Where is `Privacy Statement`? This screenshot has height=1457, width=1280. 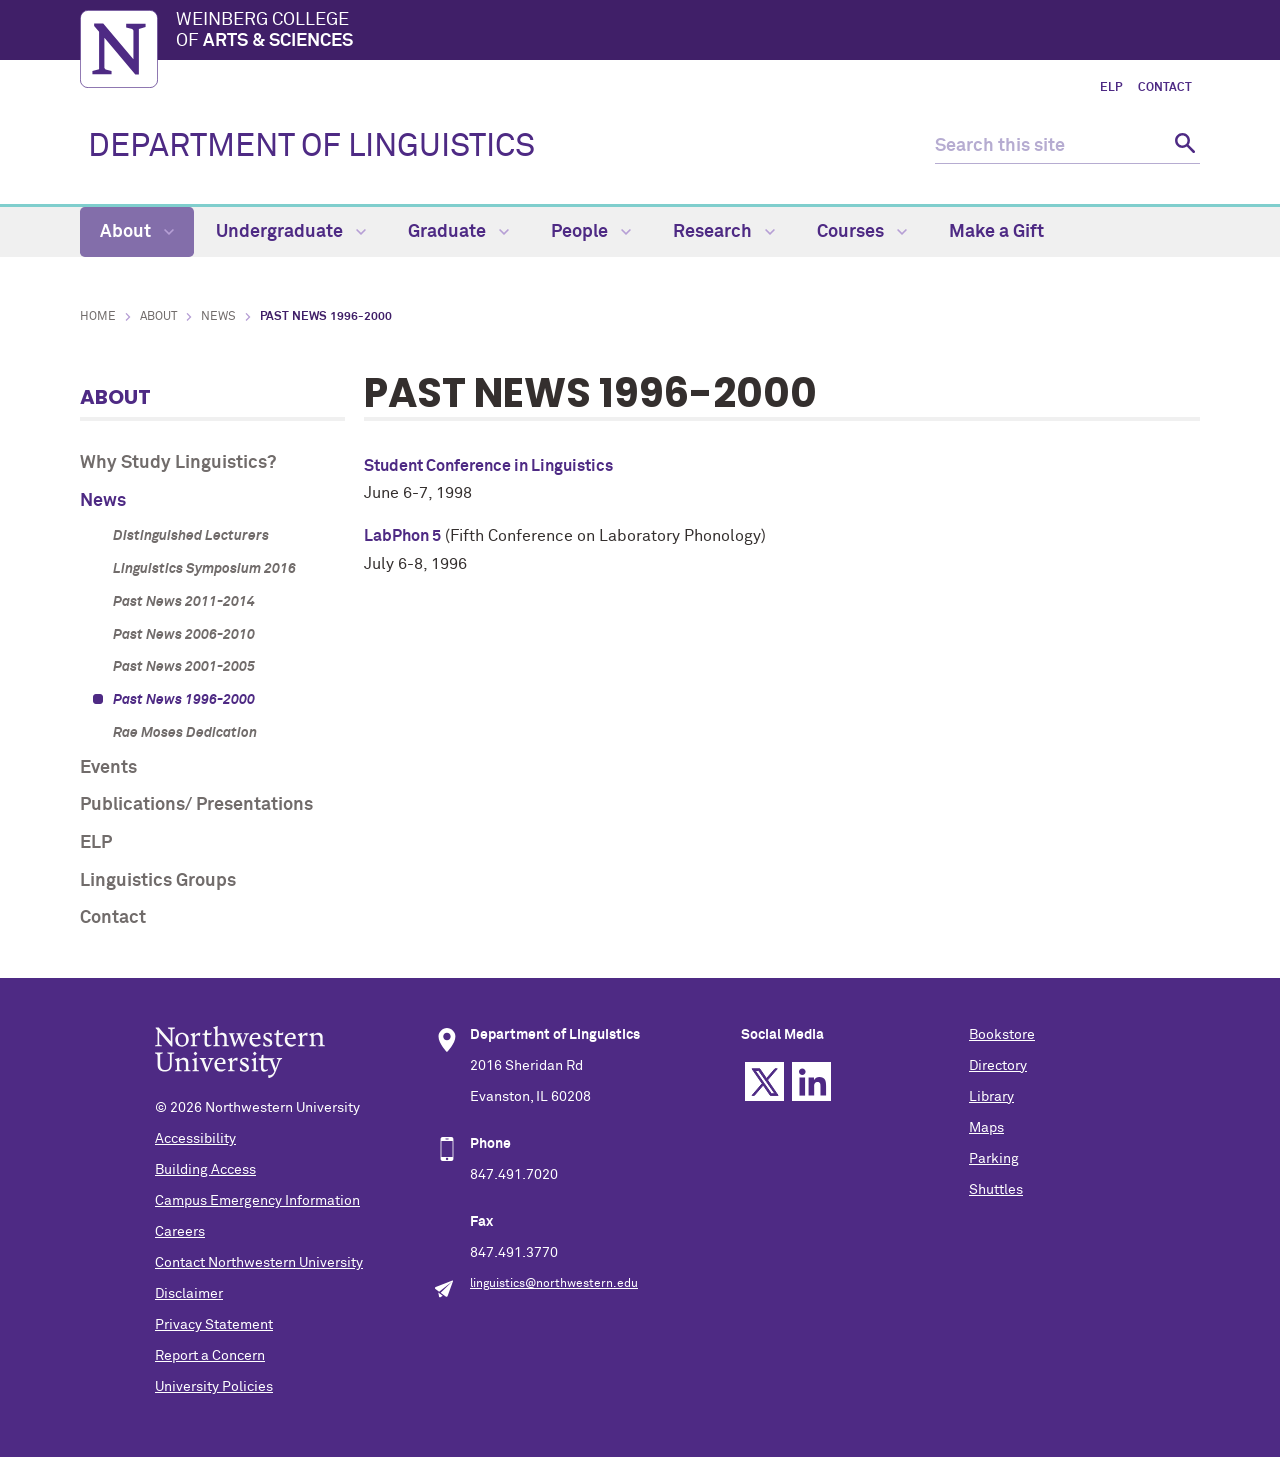 Privacy Statement is located at coordinates (214, 1325).